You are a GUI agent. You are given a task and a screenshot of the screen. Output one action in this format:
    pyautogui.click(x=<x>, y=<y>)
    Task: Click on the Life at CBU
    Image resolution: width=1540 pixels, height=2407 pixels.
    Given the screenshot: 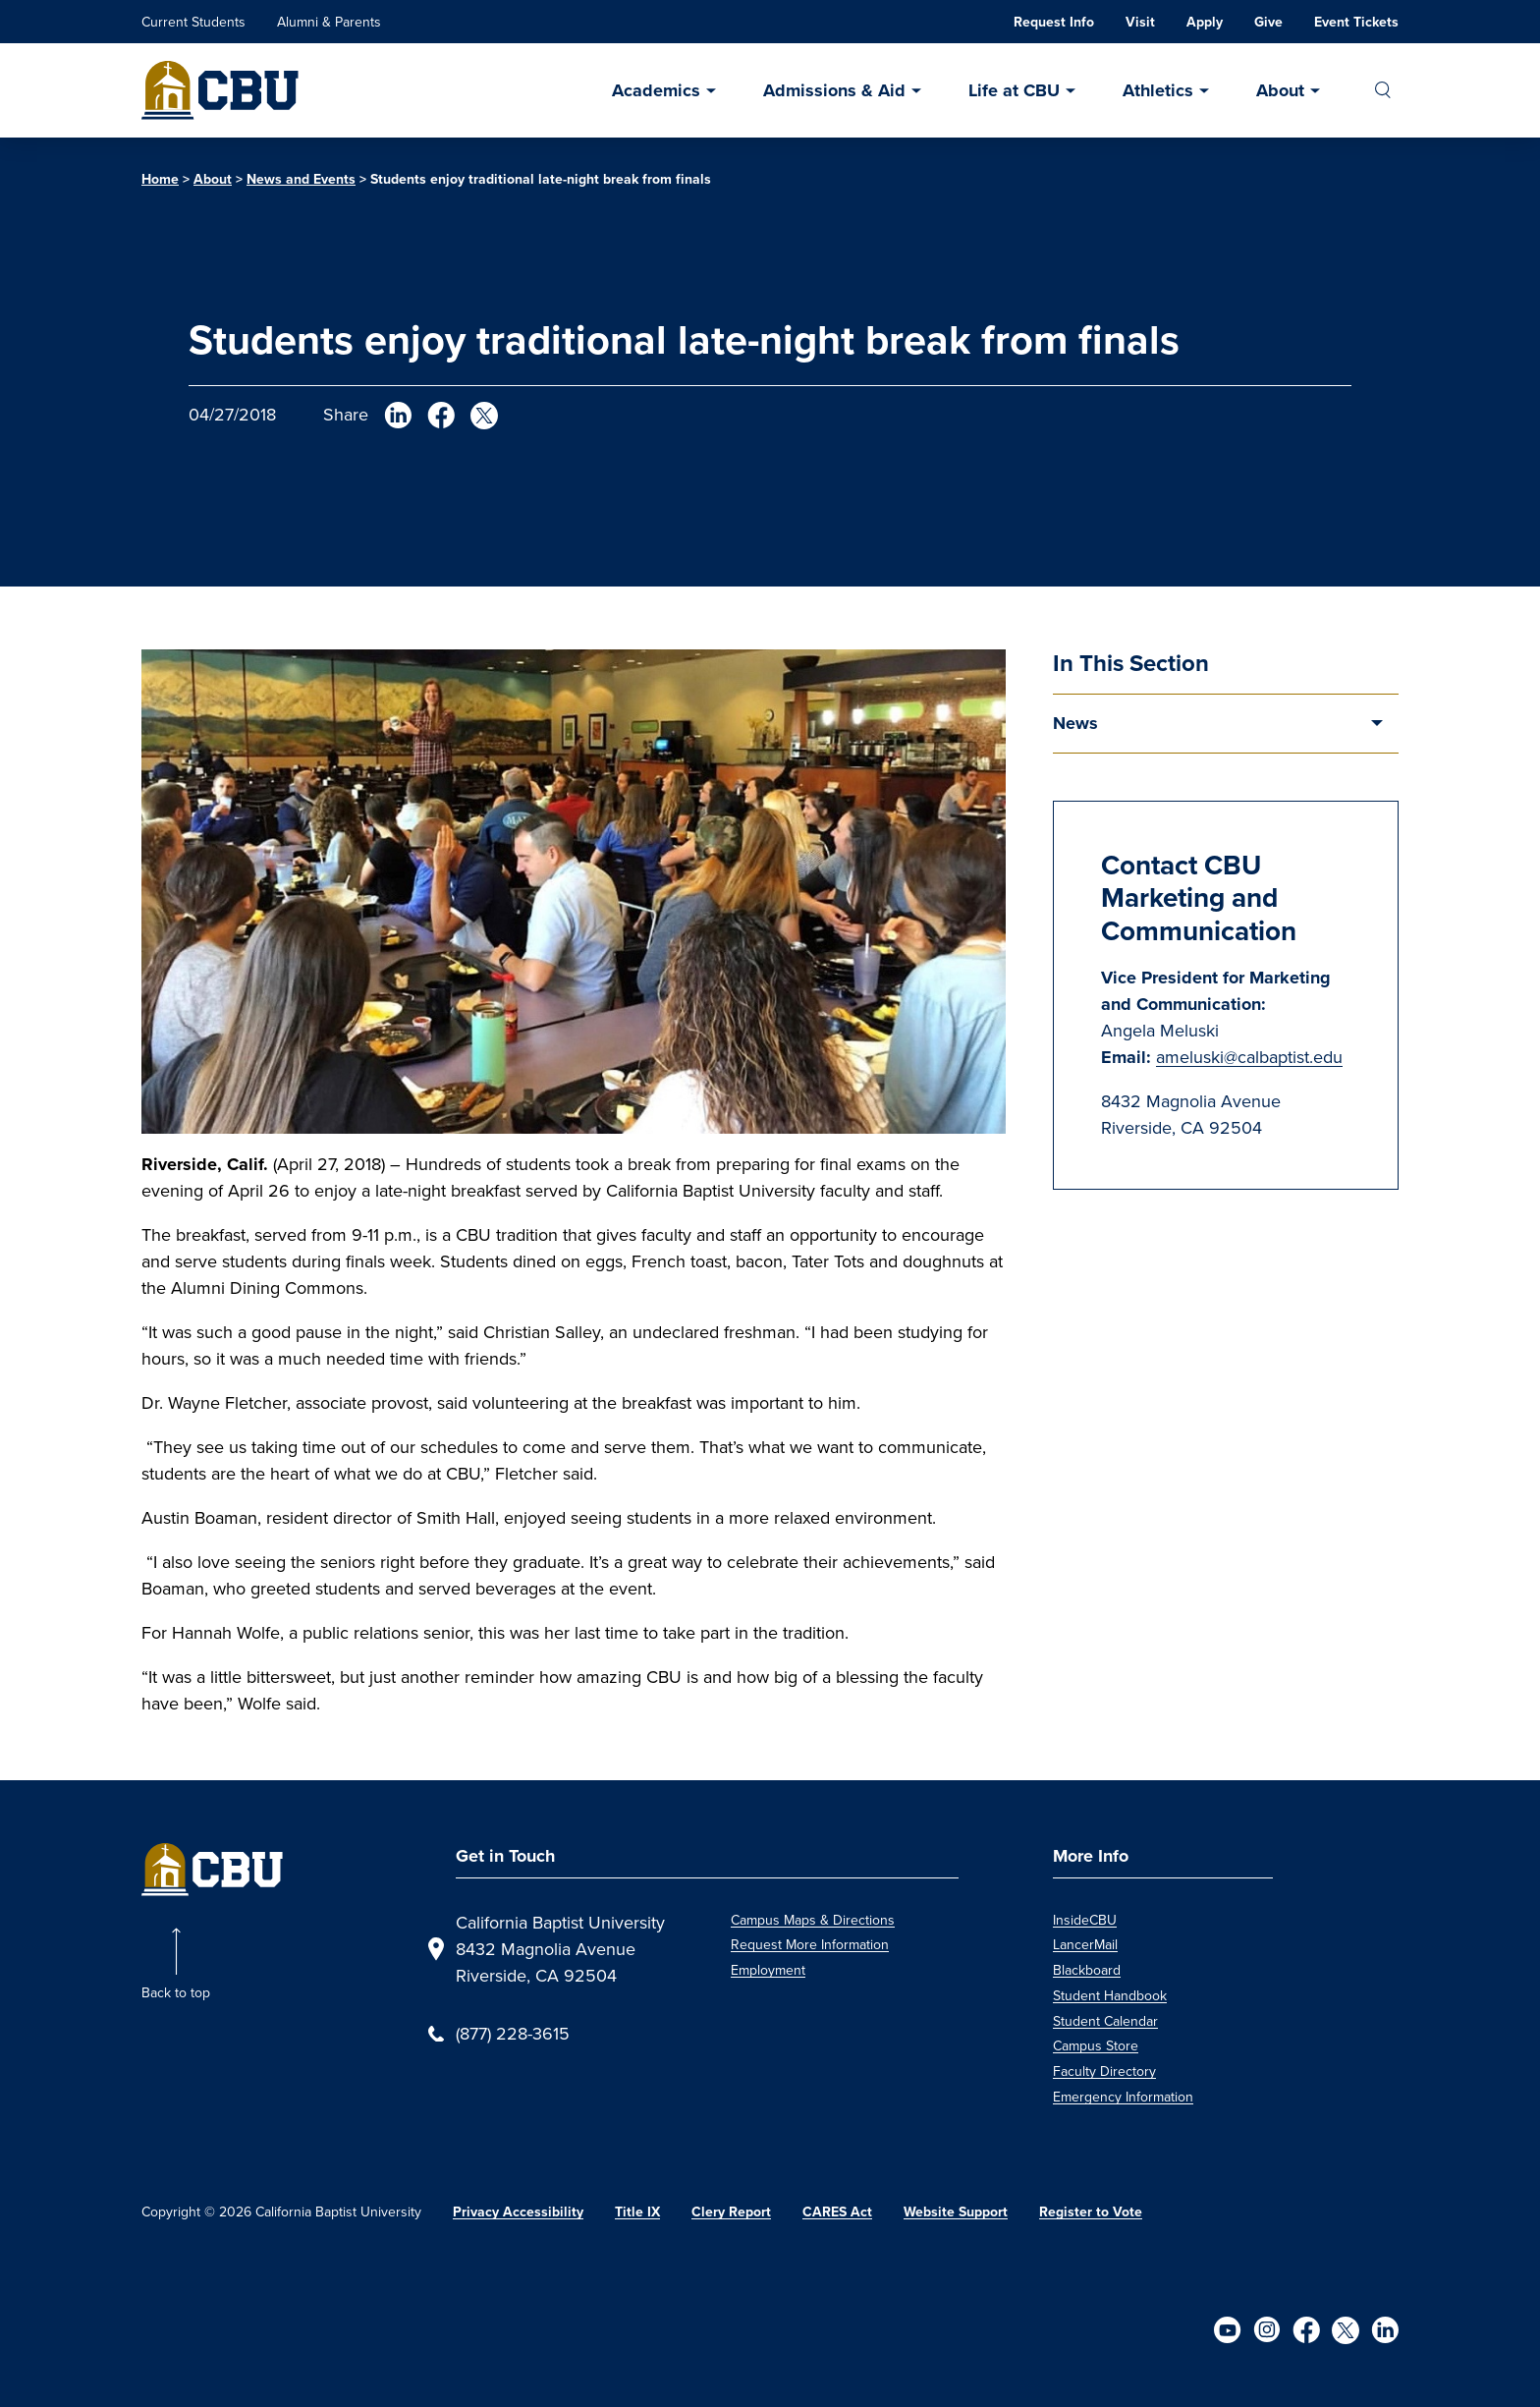 What is the action you would take?
    pyautogui.click(x=1014, y=90)
    